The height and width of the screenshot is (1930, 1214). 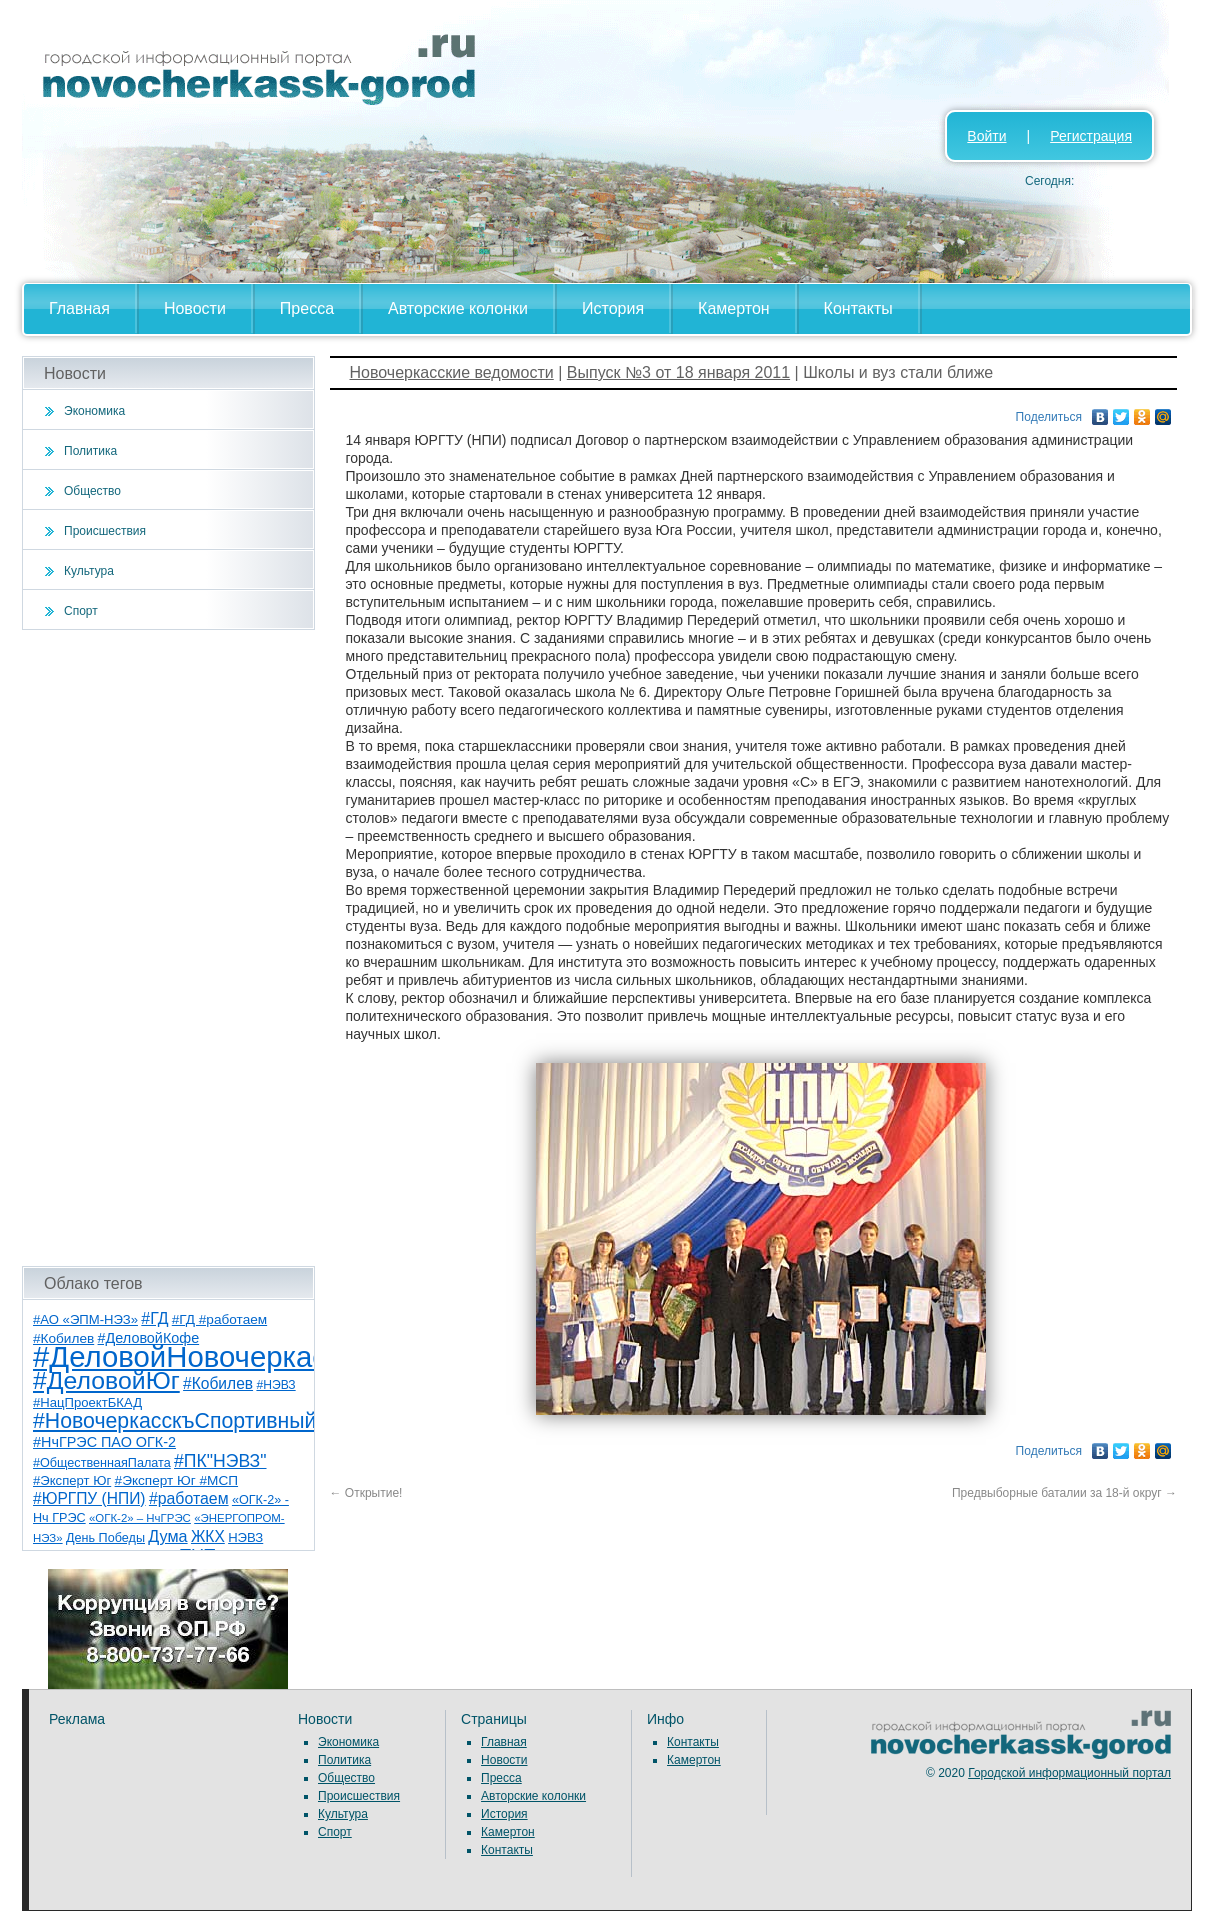 What do you see at coordinates (193, 1356) in the screenshot?
I see `#ДеловойНовочеркасск [#ДеловойНовочеркасск (400 элементов)]` at bounding box center [193, 1356].